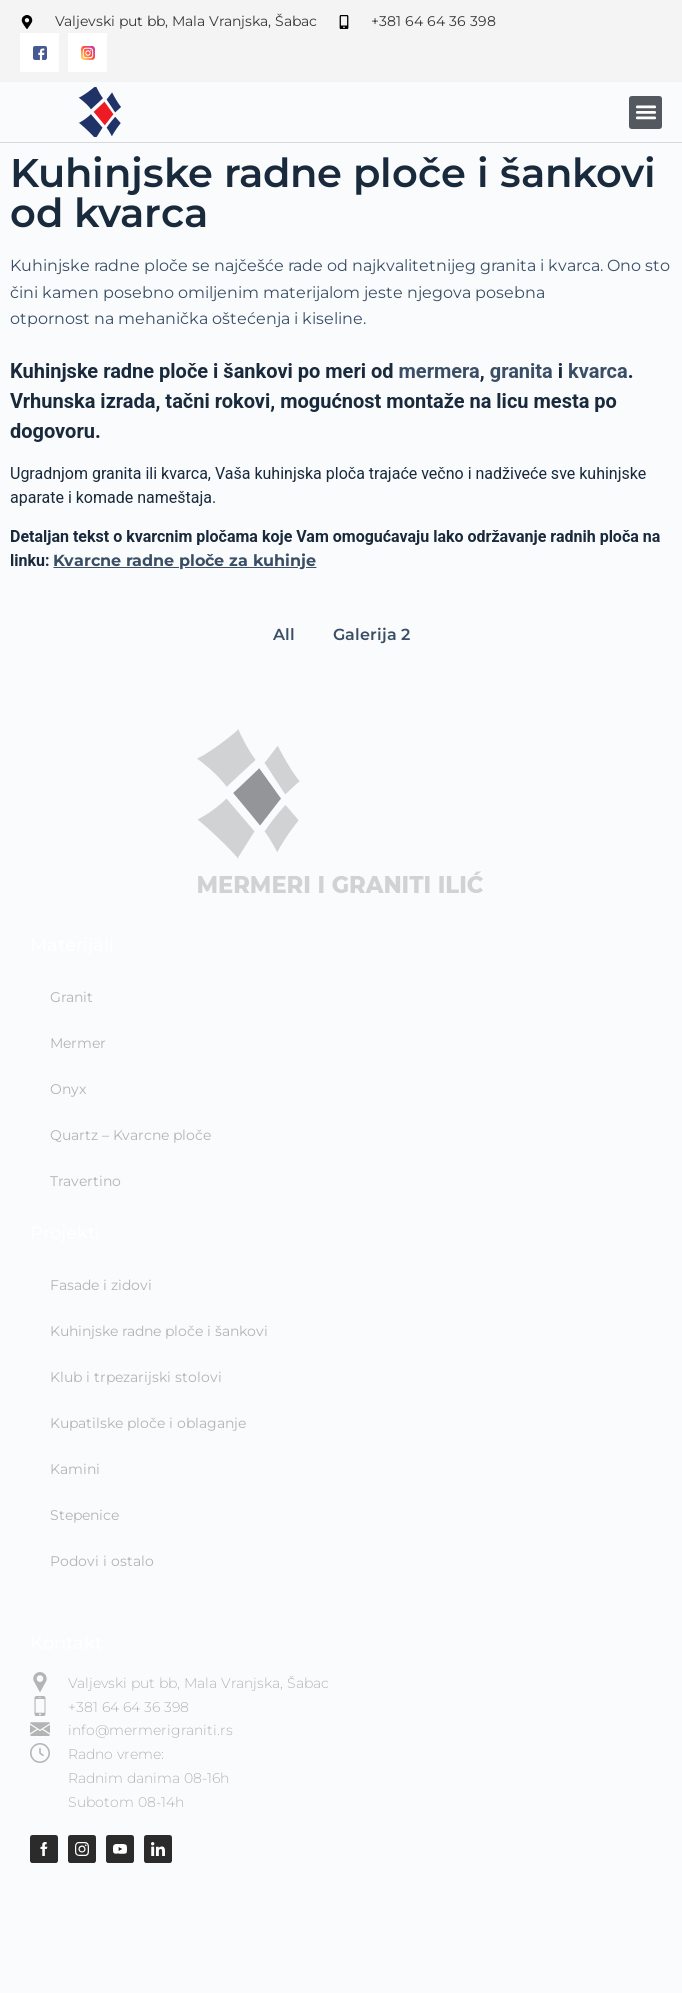 The image size is (682, 1993). What do you see at coordinates (101, 1285) in the screenshot?
I see `Fasade i zidovi` at bounding box center [101, 1285].